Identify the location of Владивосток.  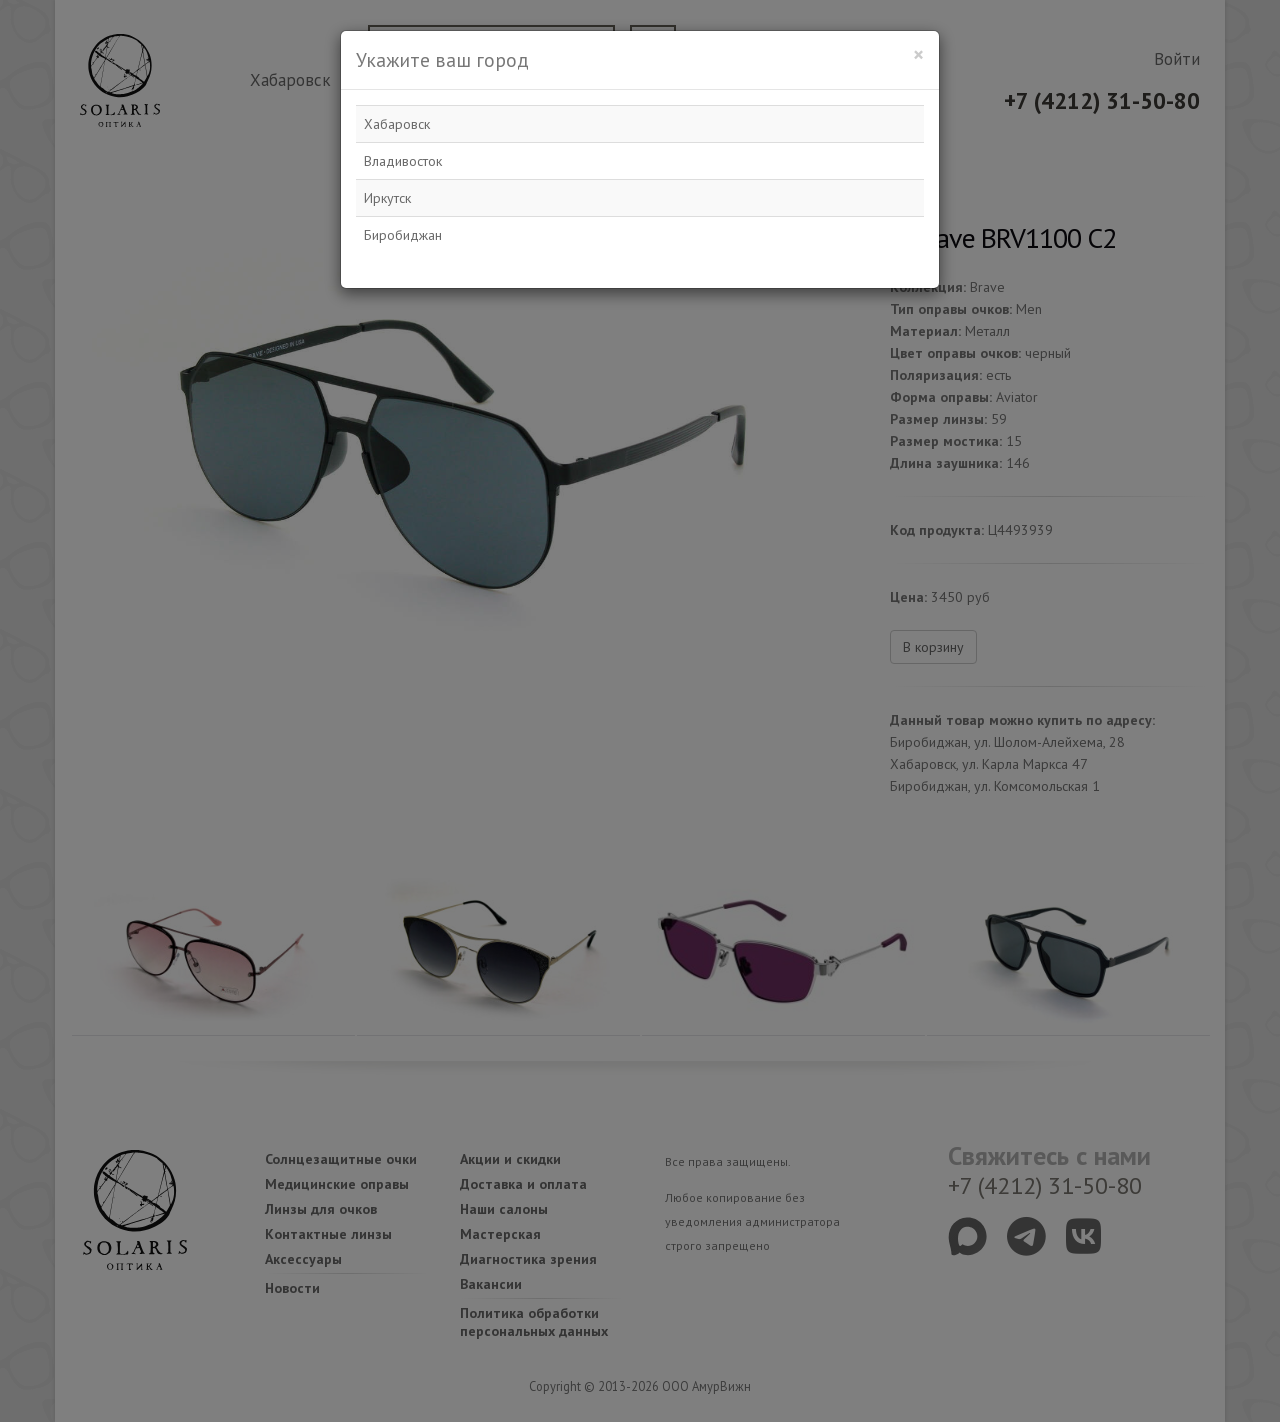
(403, 161).